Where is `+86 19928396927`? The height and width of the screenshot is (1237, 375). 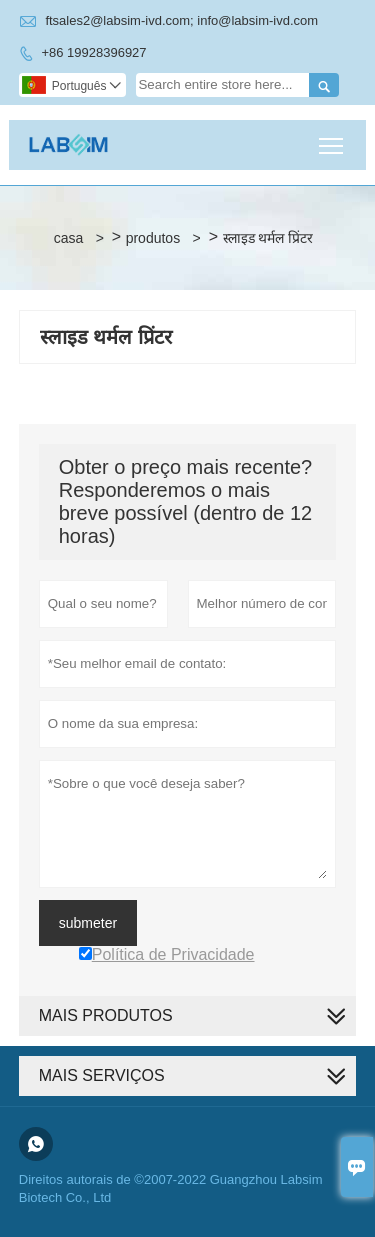 +86 19928396927 is located at coordinates (93, 52).